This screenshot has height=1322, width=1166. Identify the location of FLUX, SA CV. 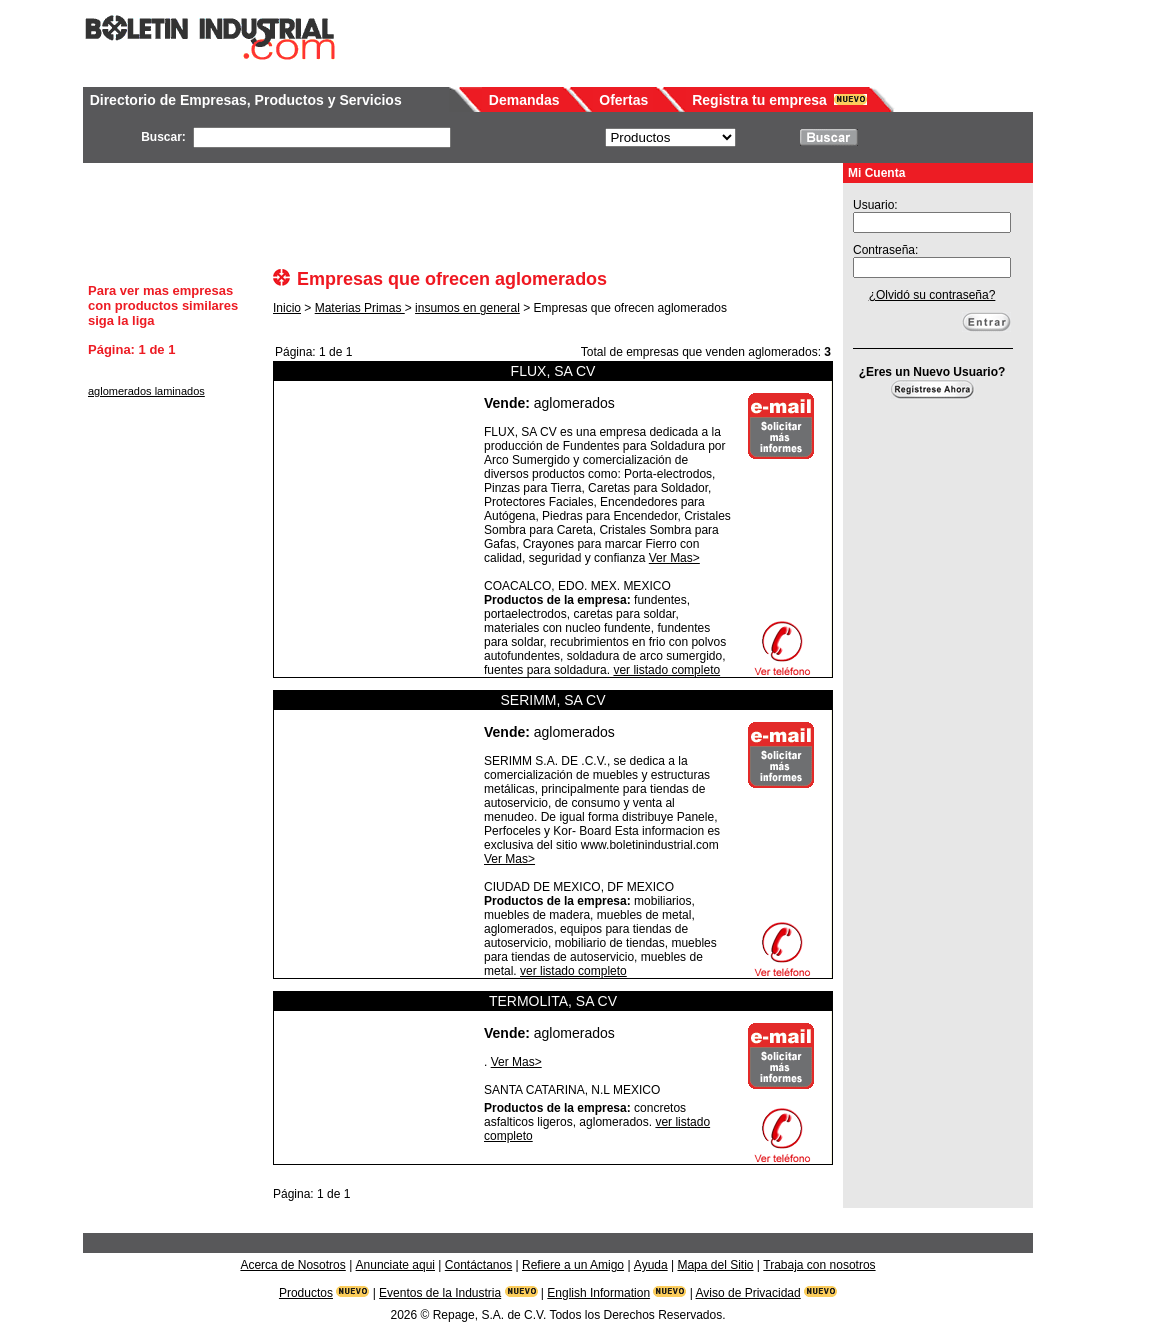
(553, 371).